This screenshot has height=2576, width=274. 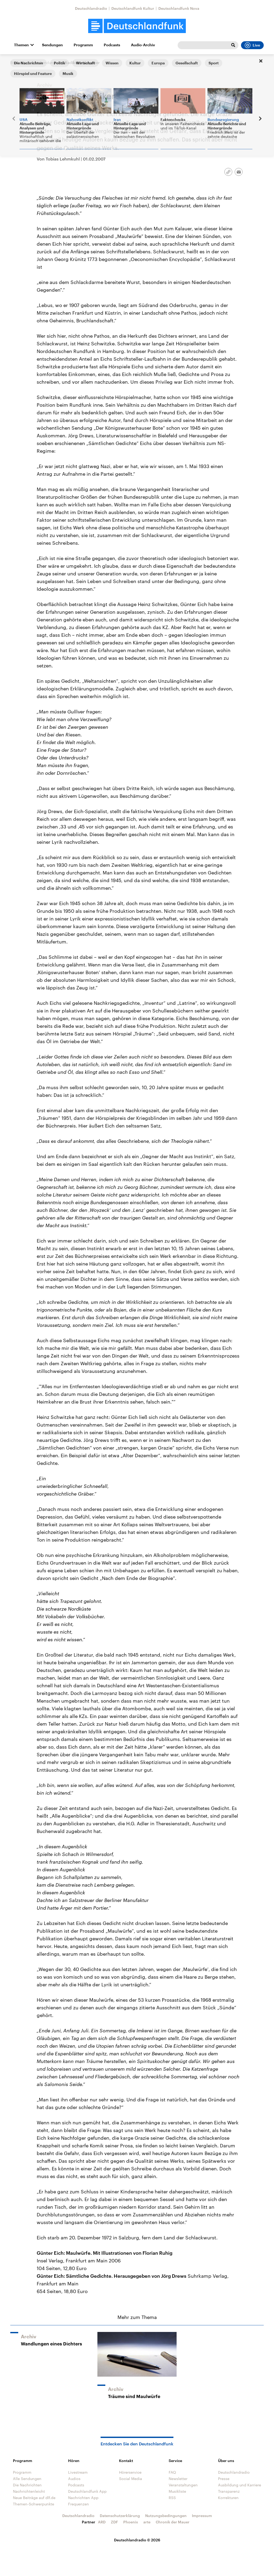 What do you see at coordinates (120, 2515) in the screenshot?
I see `Datenschutzerklärung` at bounding box center [120, 2515].